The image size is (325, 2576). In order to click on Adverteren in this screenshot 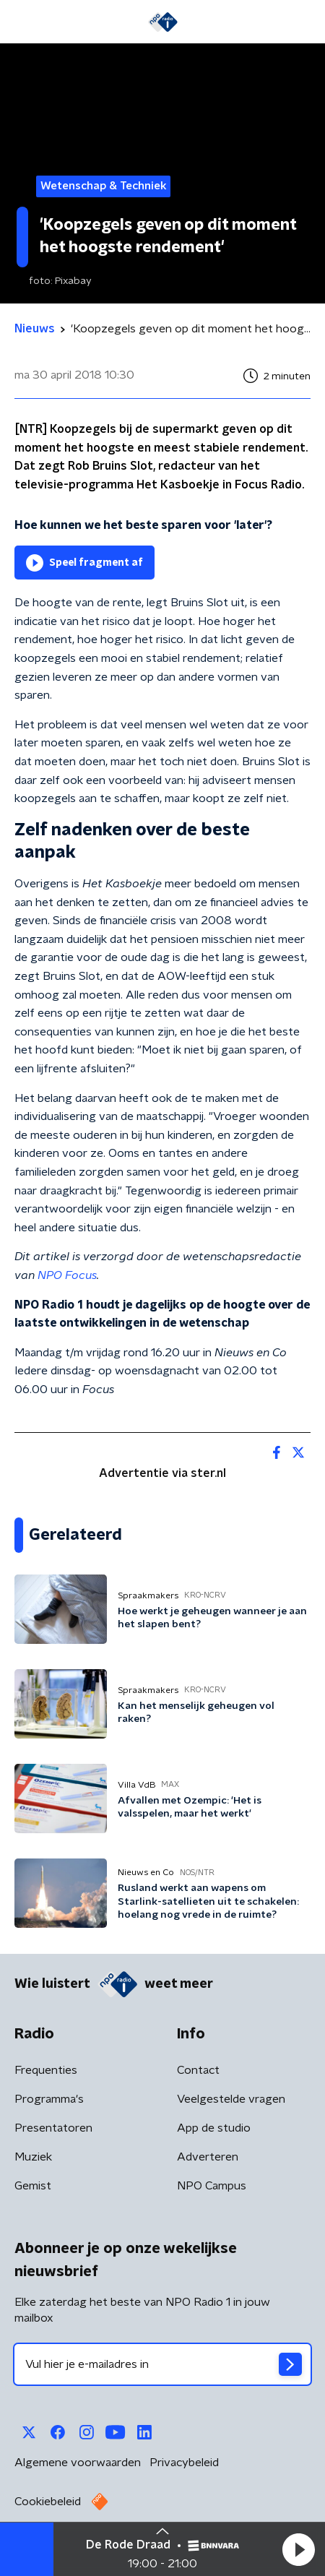, I will do `click(207, 2157)`.